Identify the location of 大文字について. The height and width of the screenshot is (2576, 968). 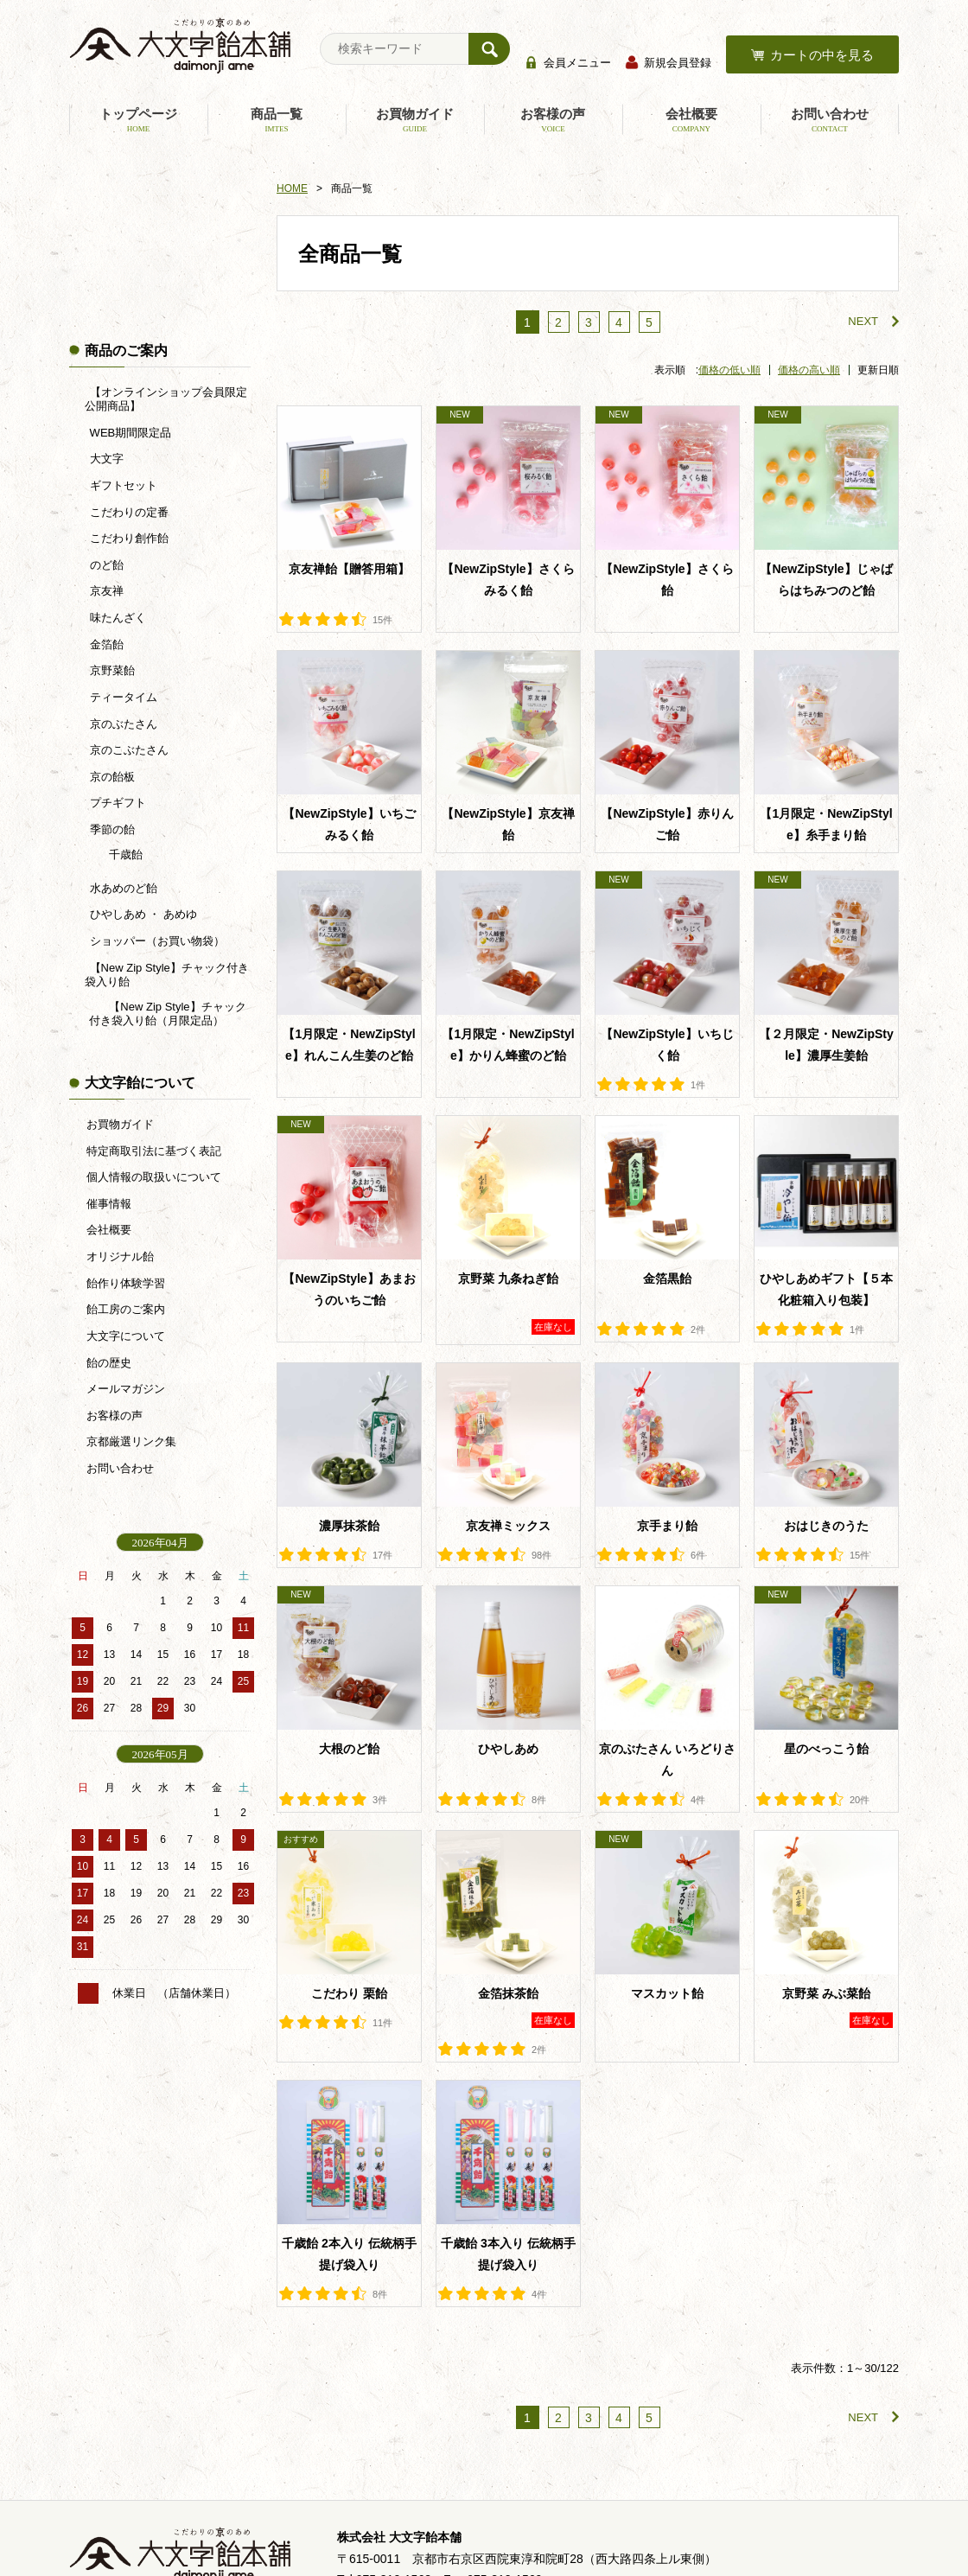
(125, 1335).